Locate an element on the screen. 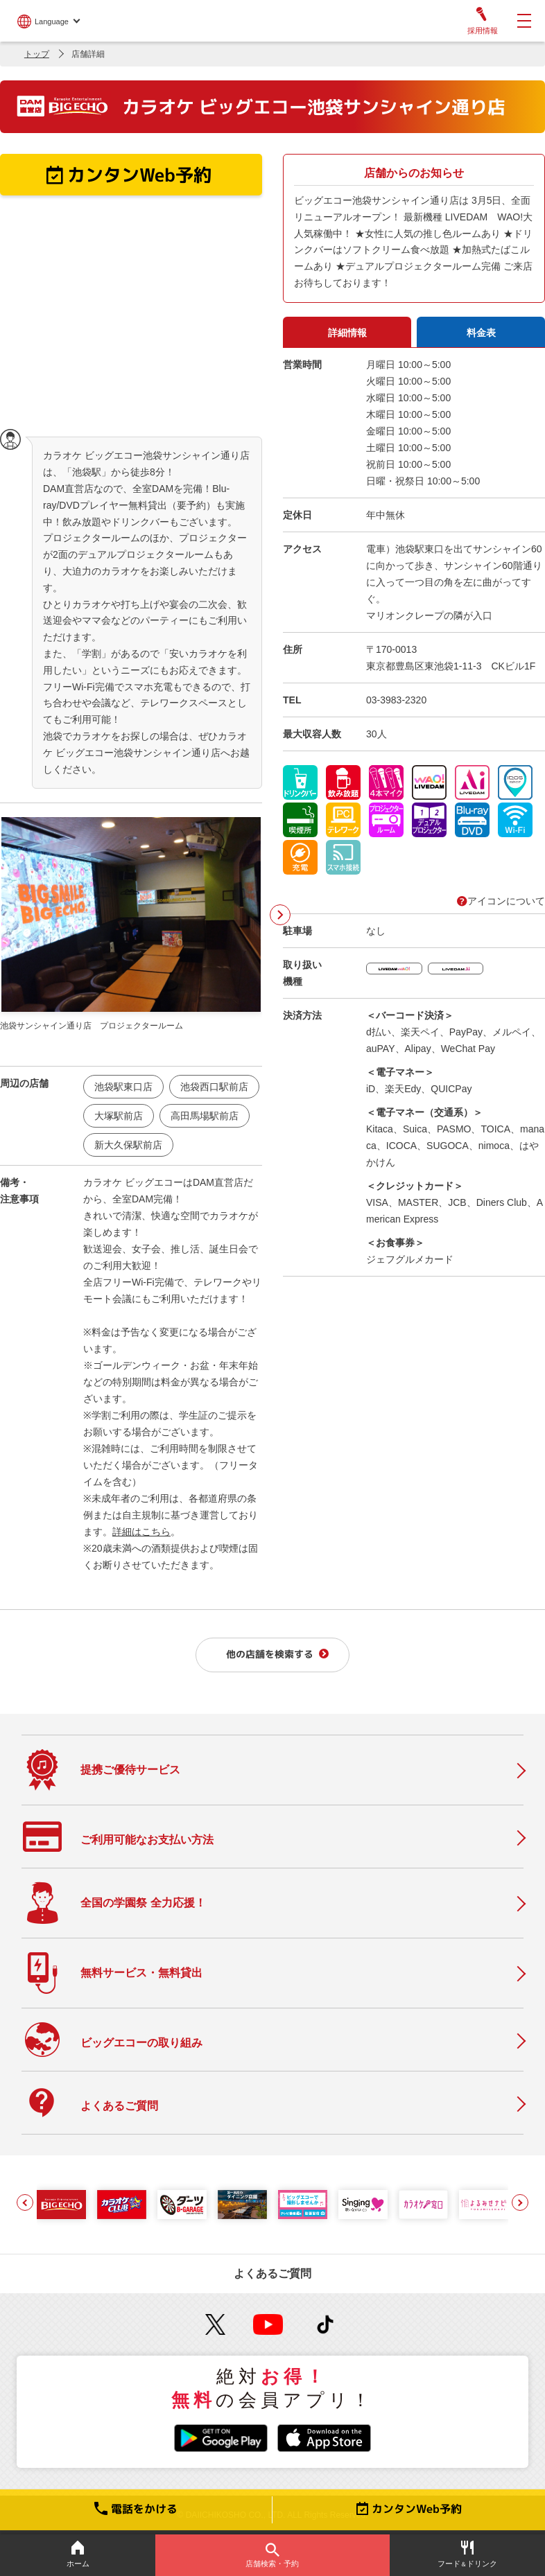  カンタンWeb予約 is located at coordinates (409, 2508).